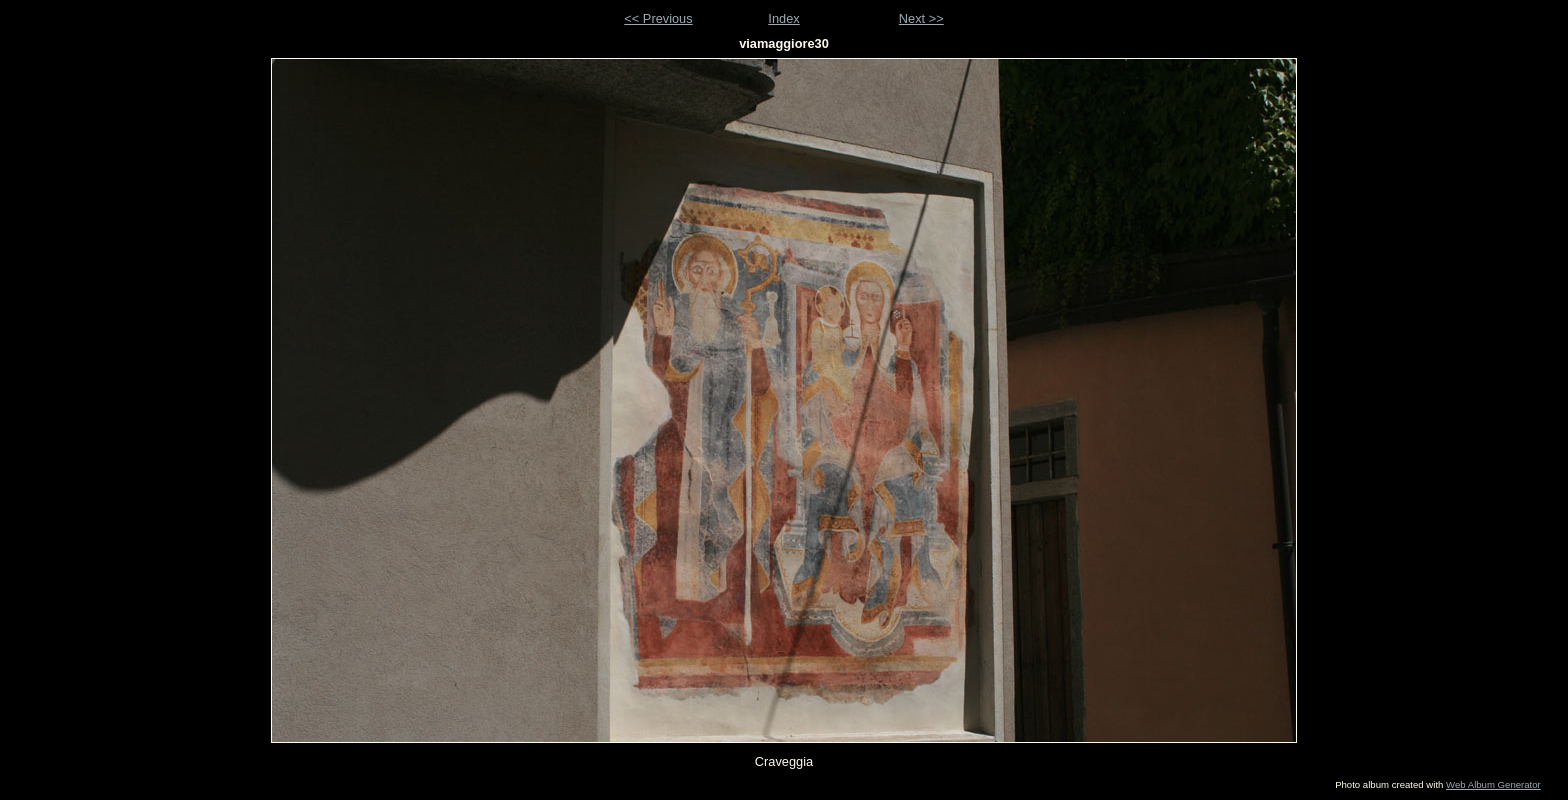  Describe the element at coordinates (658, 18) in the screenshot. I see `<< Previous` at that location.